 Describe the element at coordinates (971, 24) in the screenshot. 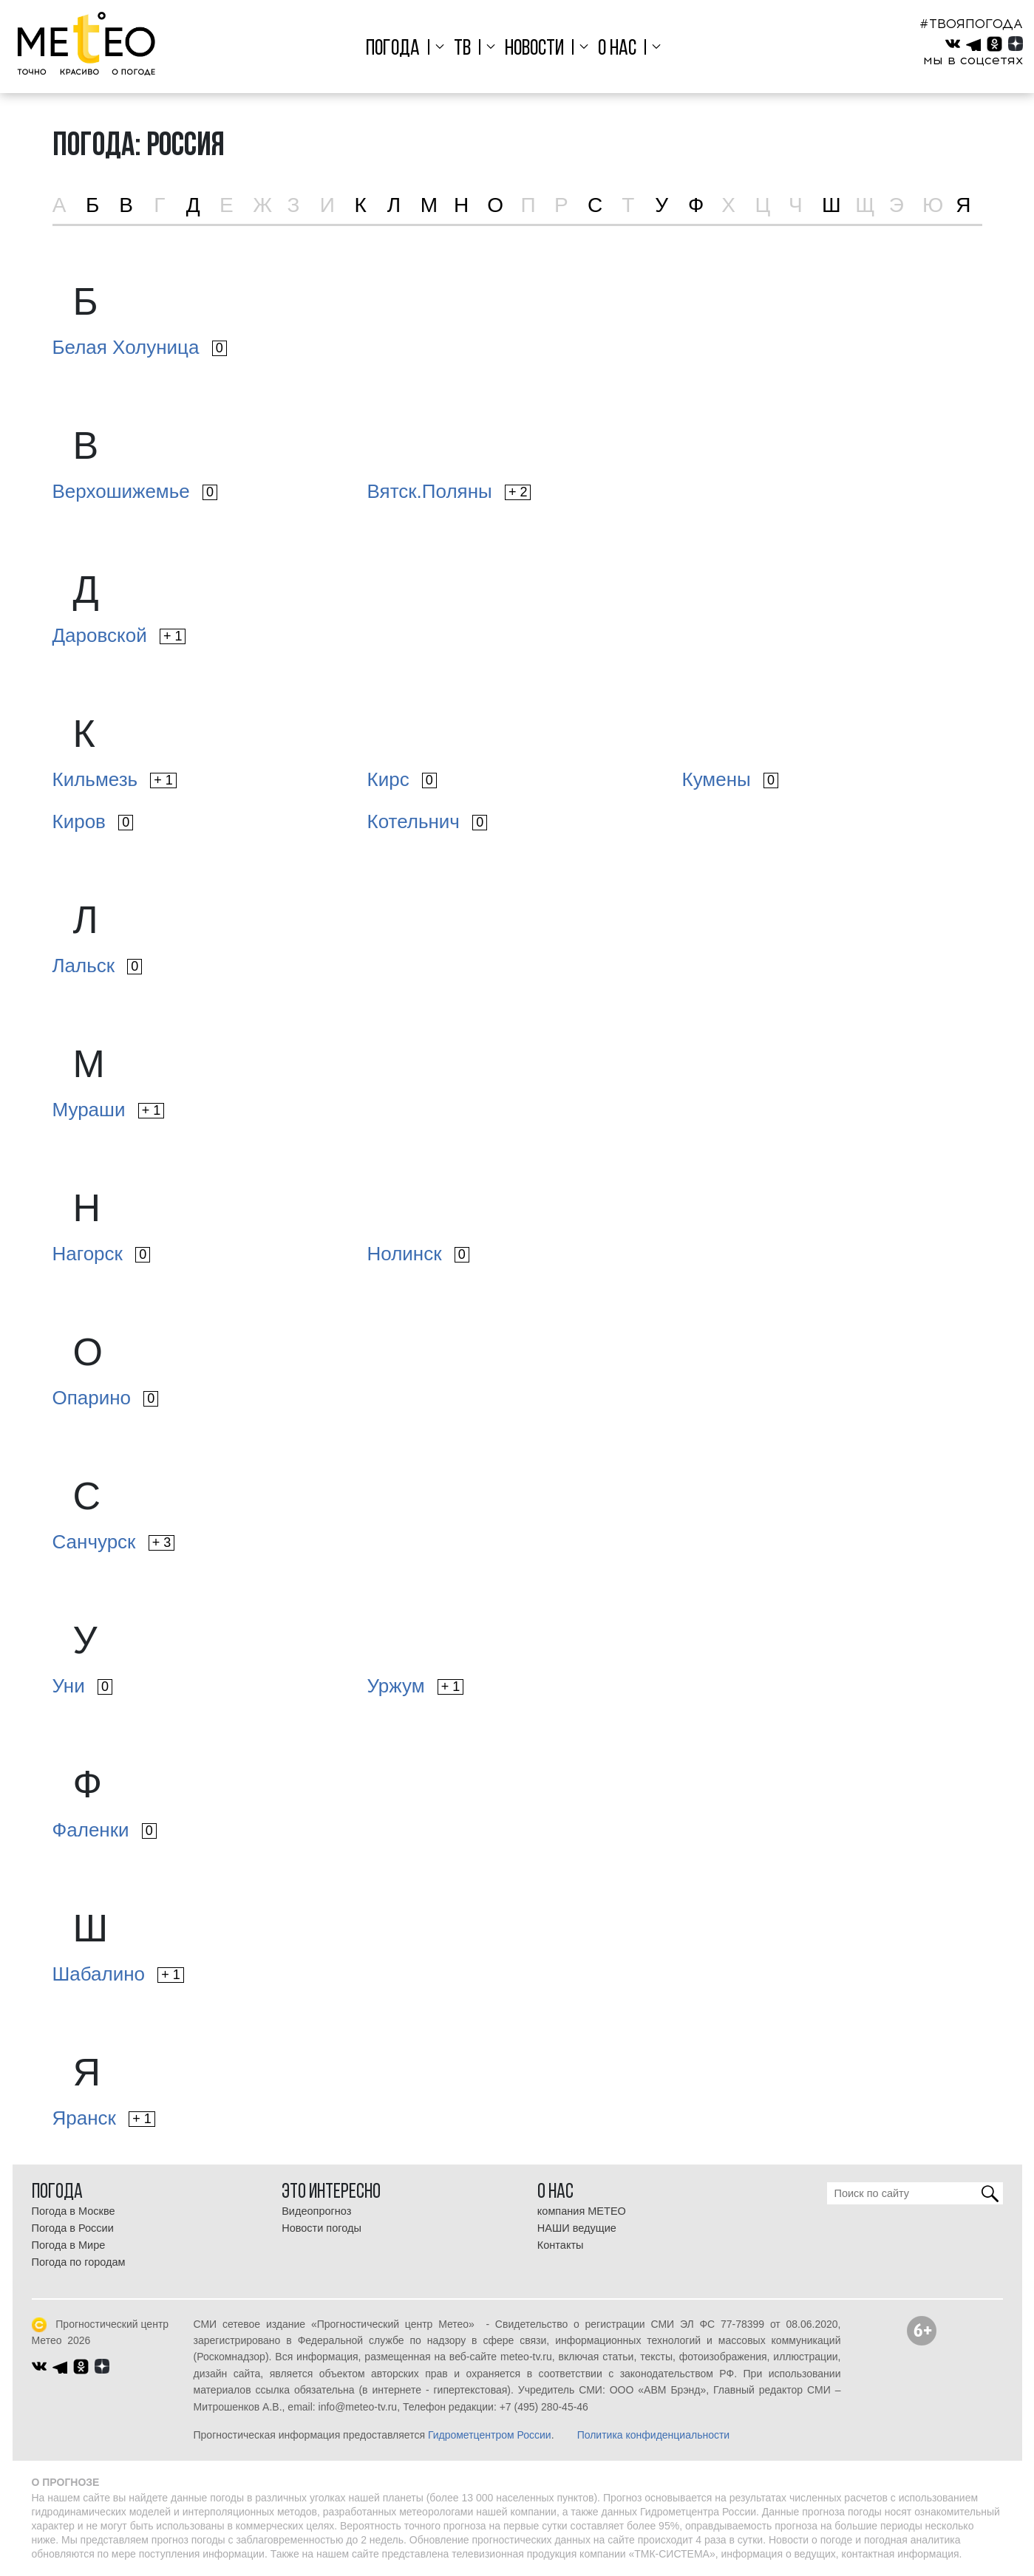

I see `#ТВОЯПОГОДА` at that location.